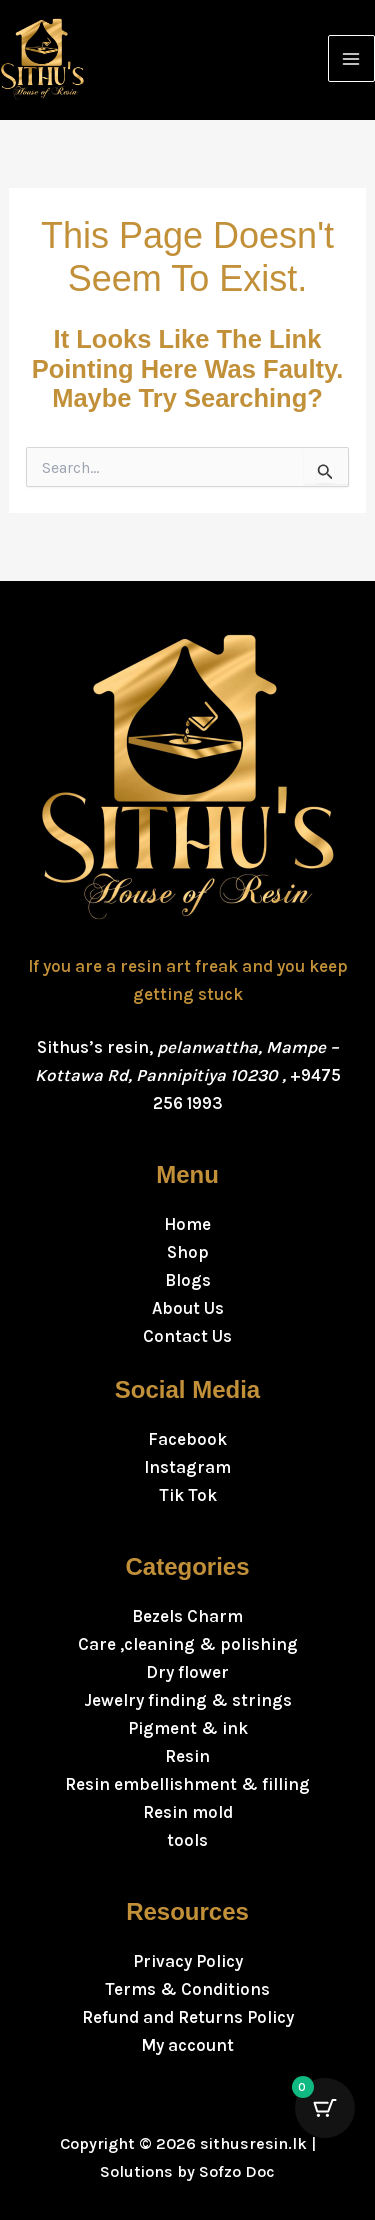 Image resolution: width=375 pixels, height=2220 pixels. Describe the element at coordinates (325, 2108) in the screenshot. I see `[Cart Button with 0 items]` at that location.